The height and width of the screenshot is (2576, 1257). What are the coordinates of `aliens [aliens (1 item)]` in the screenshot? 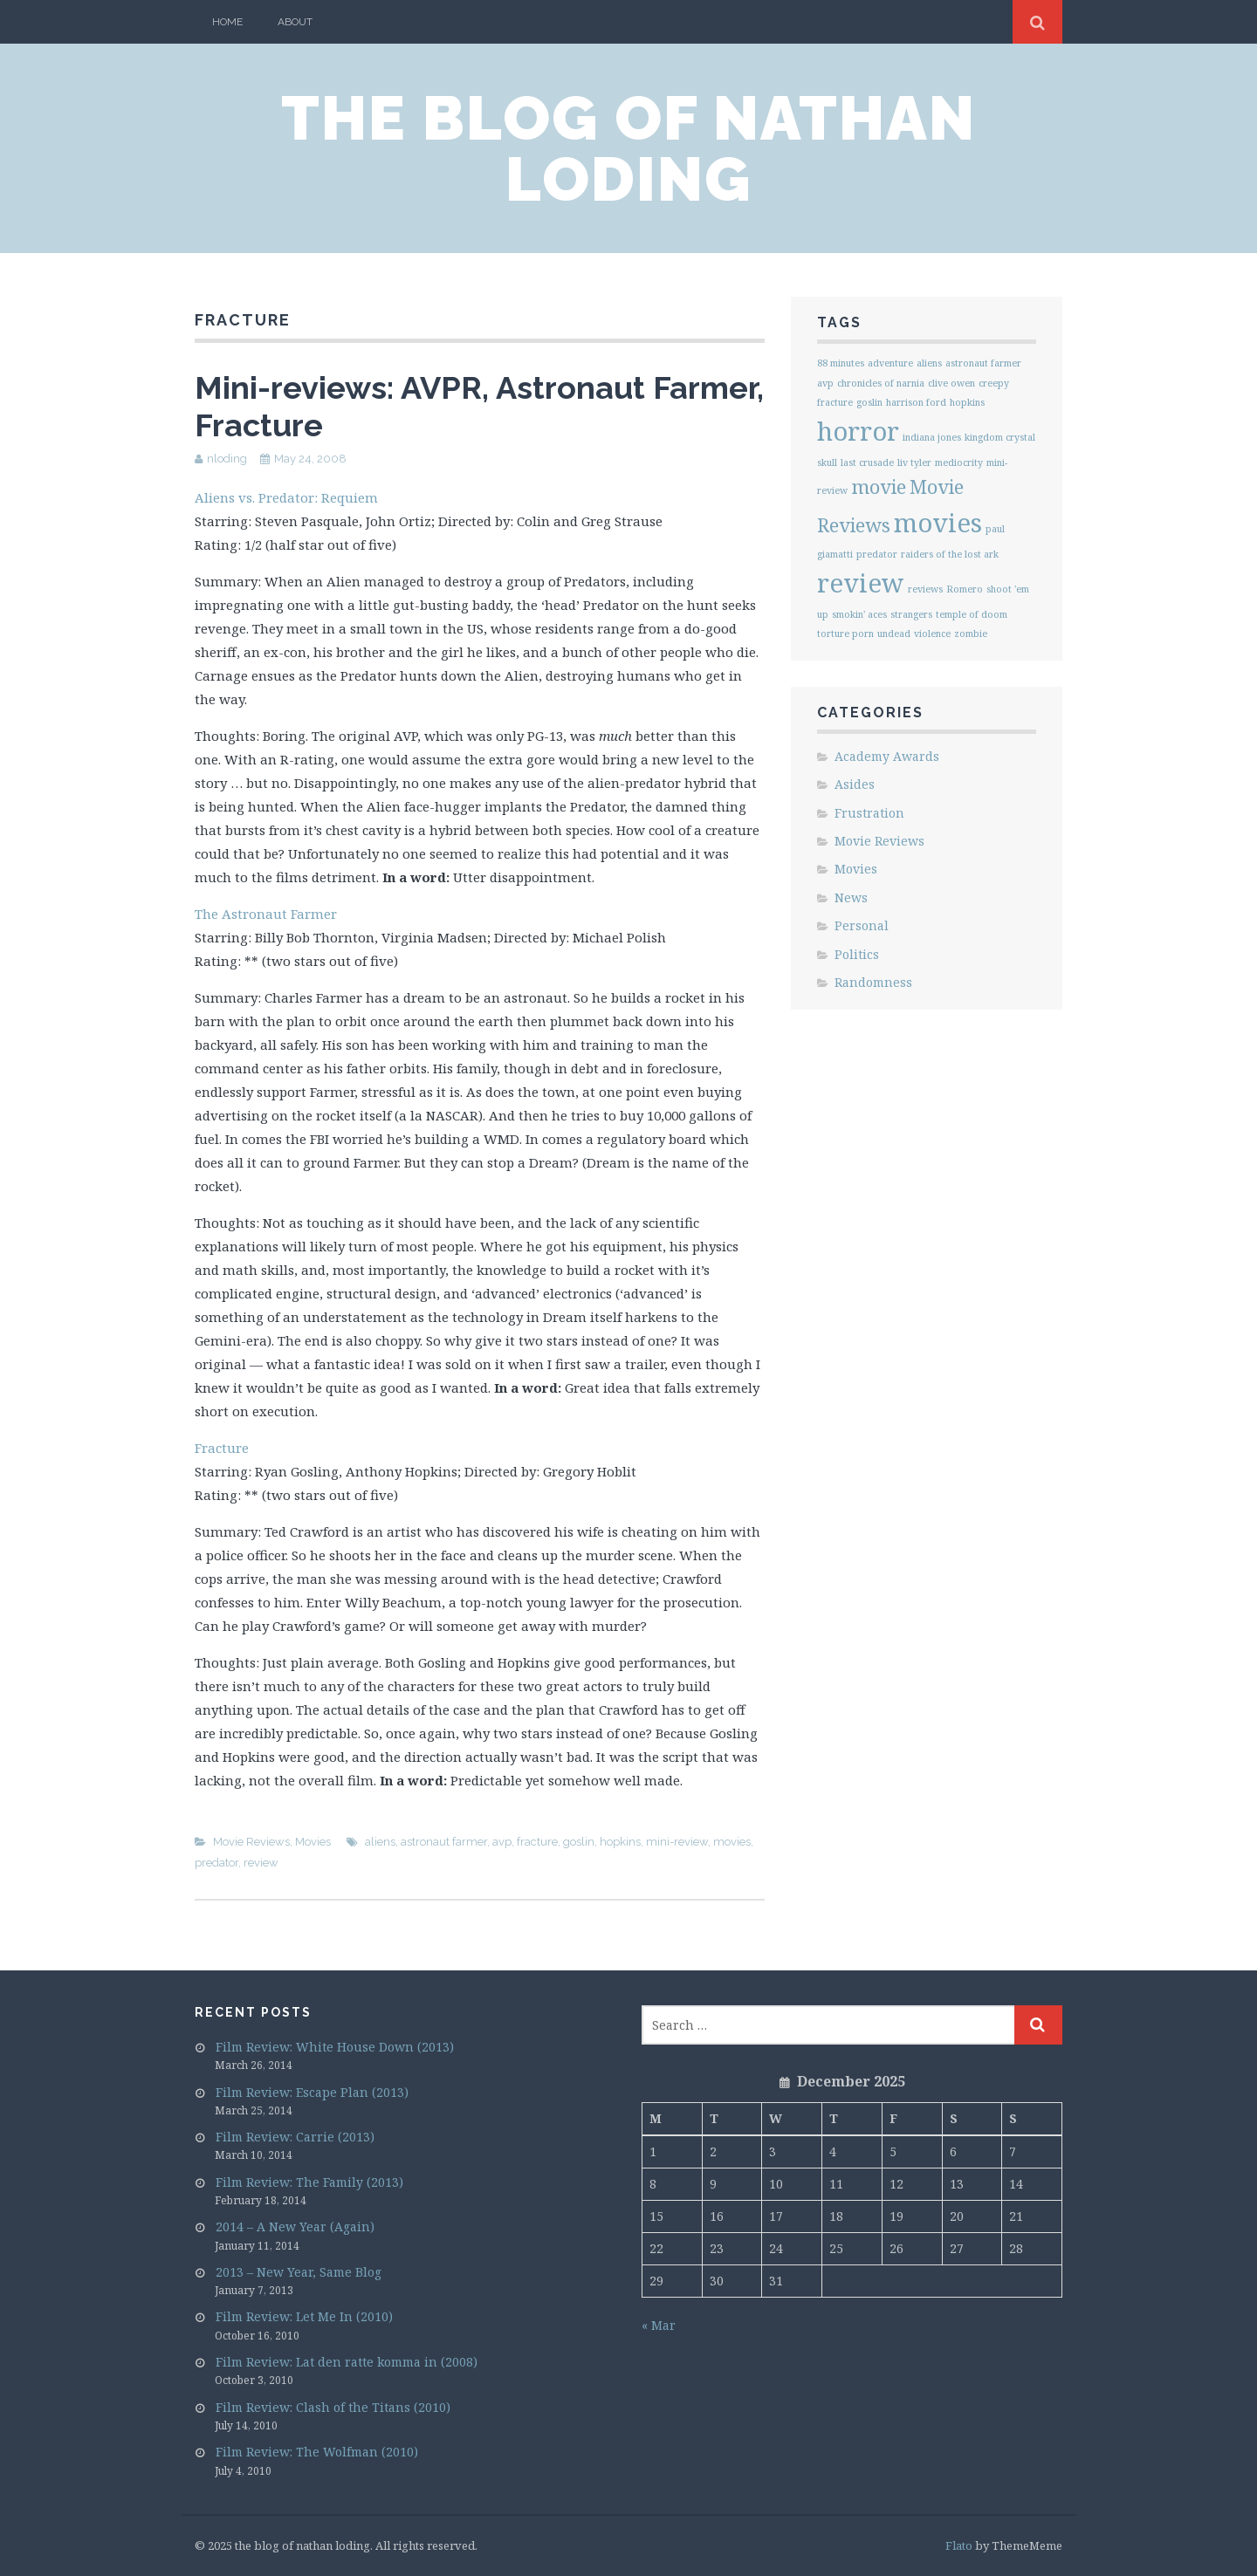 It's located at (929, 363).